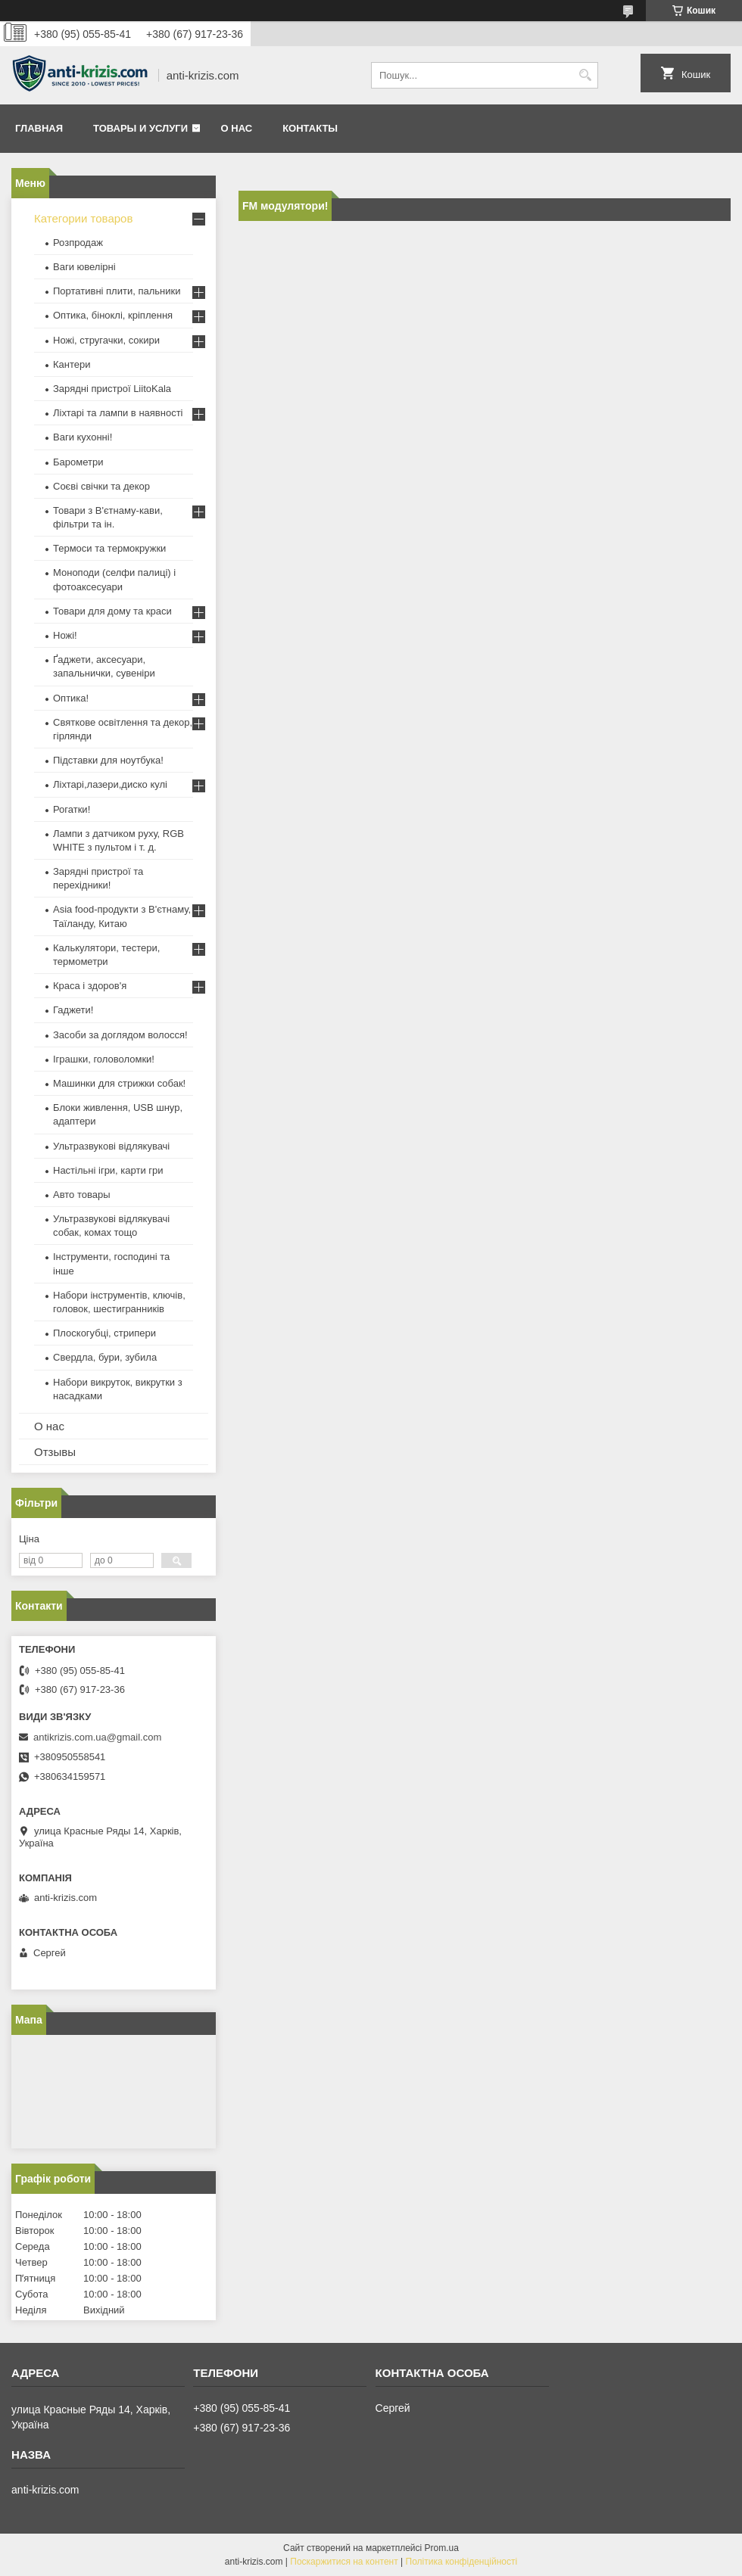  Describe the element at coordinates (101, 486) in the screenshot. I see `Соєві свічки та декор` at that location.